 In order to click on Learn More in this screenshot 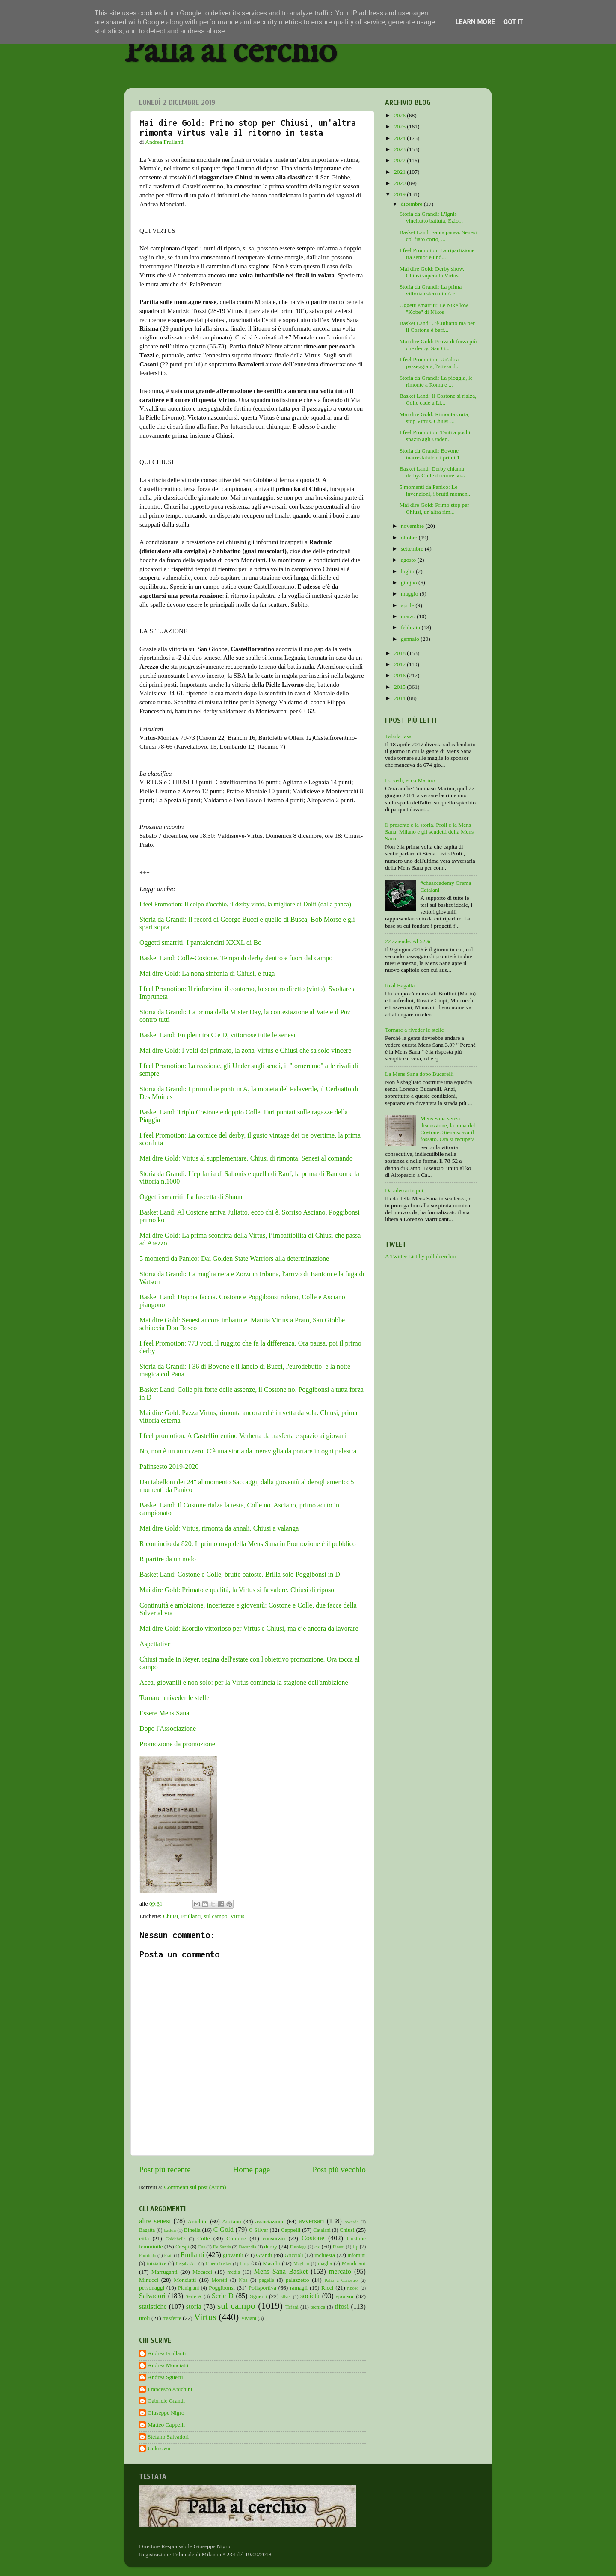, I will do `click(475, 22)`.